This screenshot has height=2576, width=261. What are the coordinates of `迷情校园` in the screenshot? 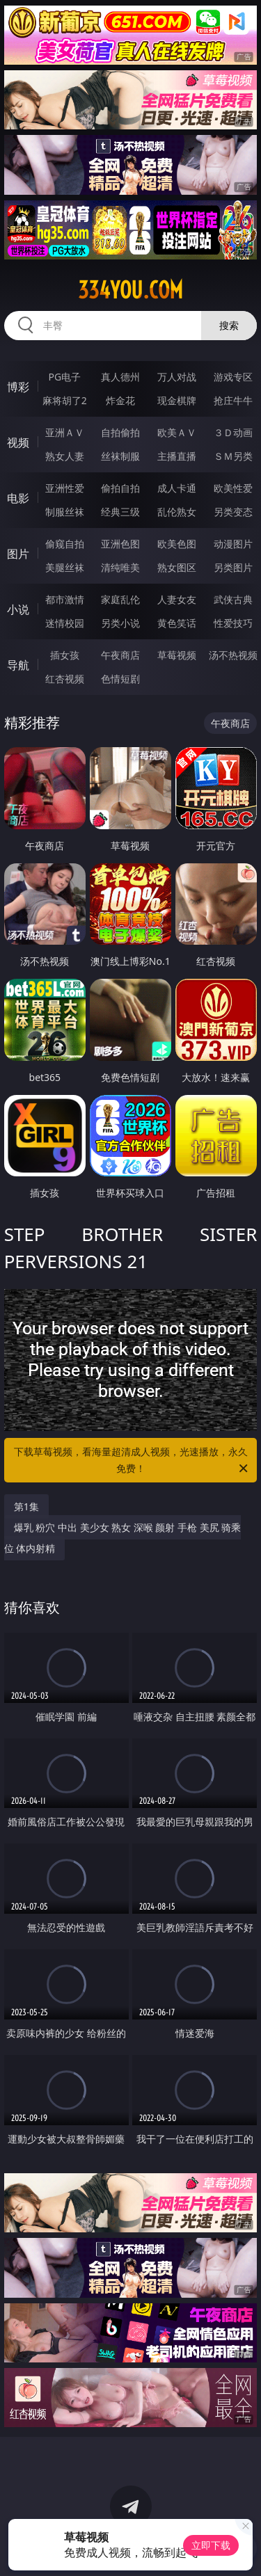 It's located at (64, 623).